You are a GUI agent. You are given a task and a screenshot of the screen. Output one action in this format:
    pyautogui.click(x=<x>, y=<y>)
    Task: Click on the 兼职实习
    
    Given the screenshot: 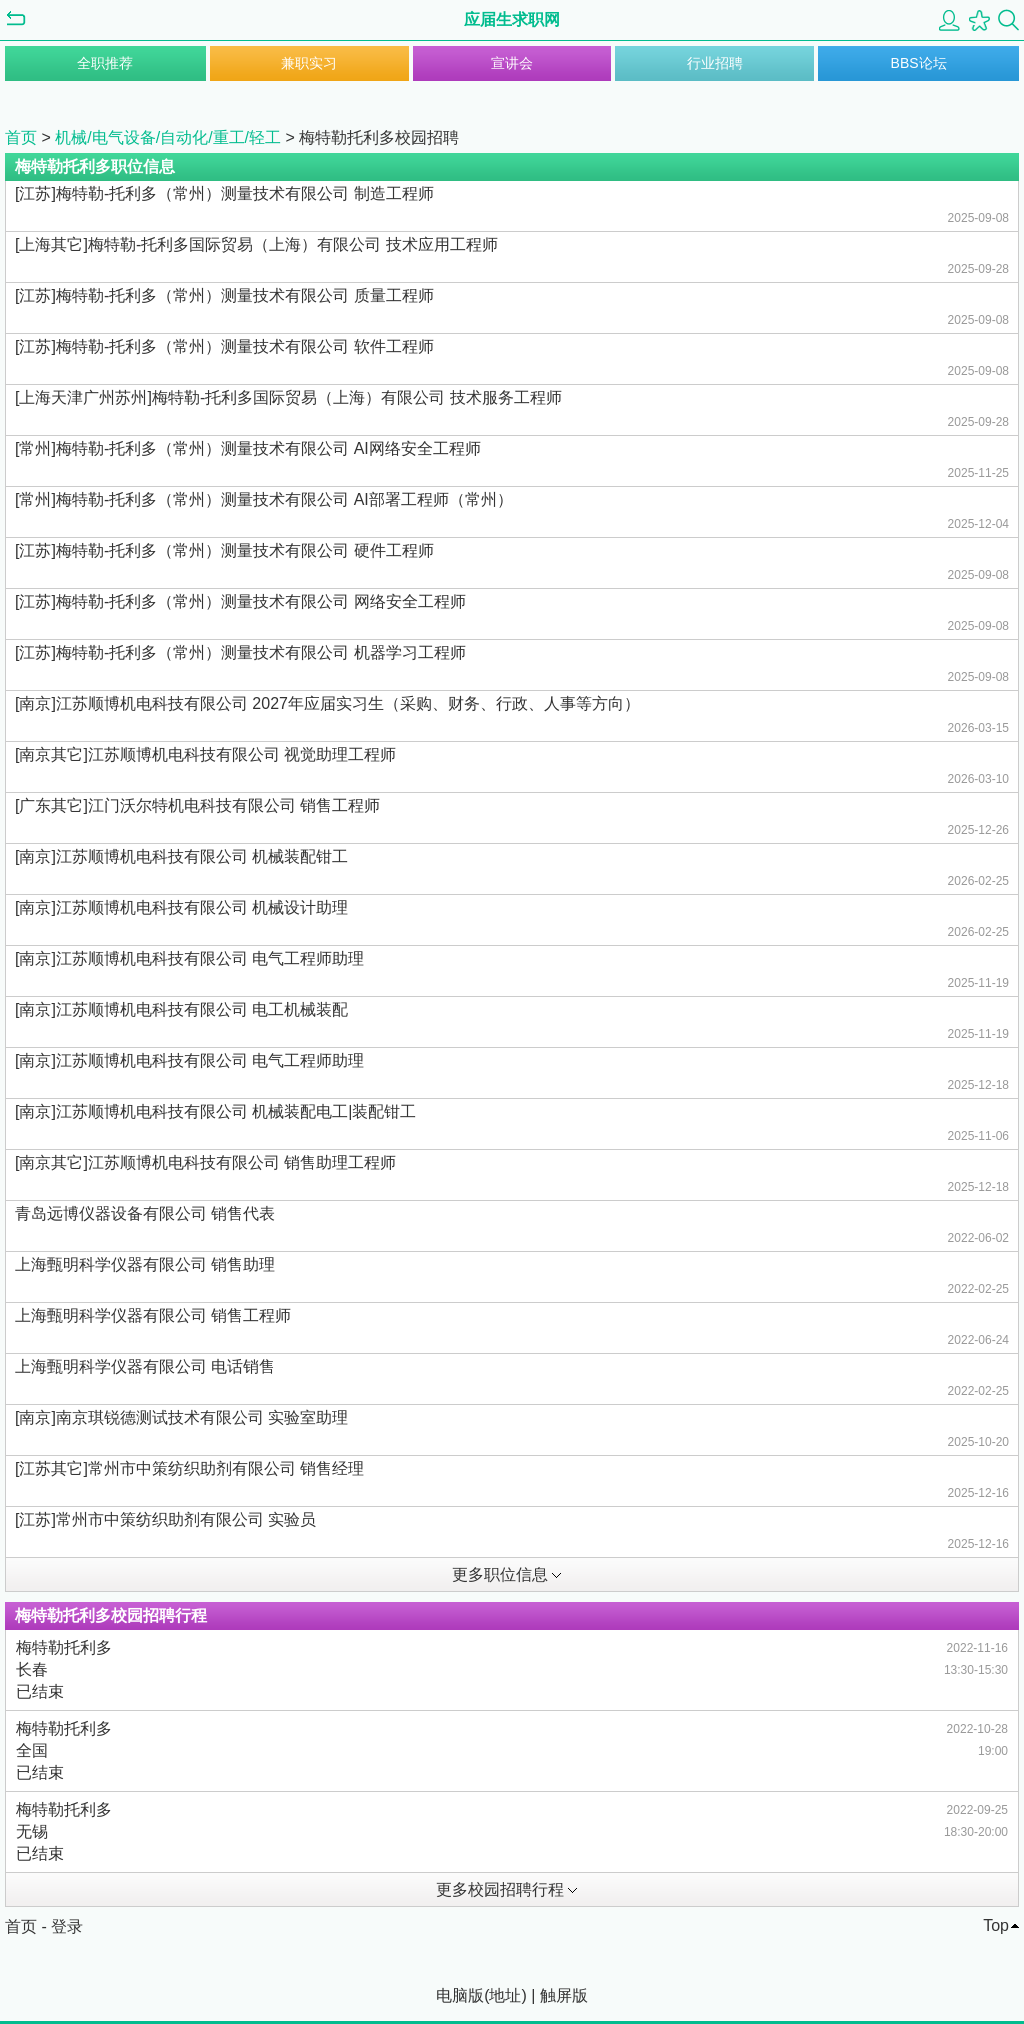 What is the action you would take?
    pyautogui.click(x=309, y=63)
    